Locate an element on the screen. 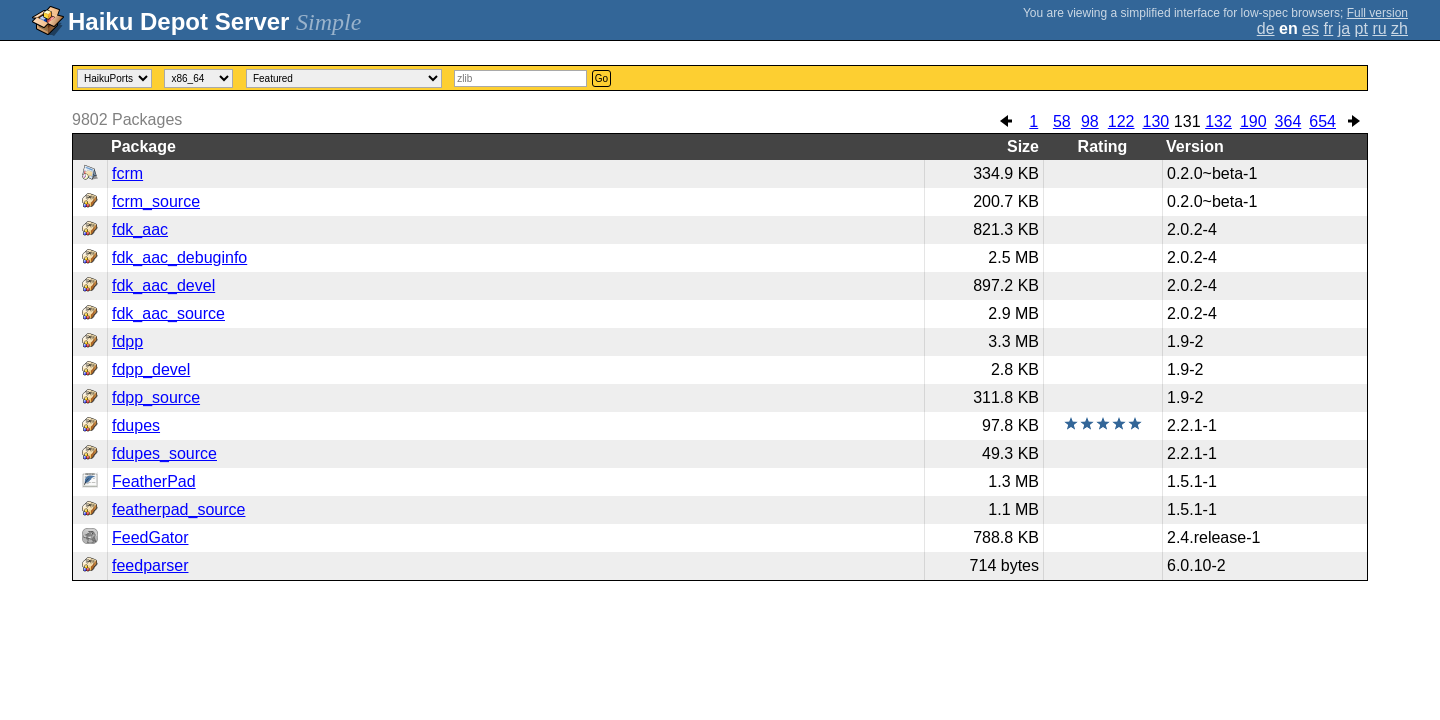 The image size is (1440, 720). fdupes is located at coordinates (136, 425).